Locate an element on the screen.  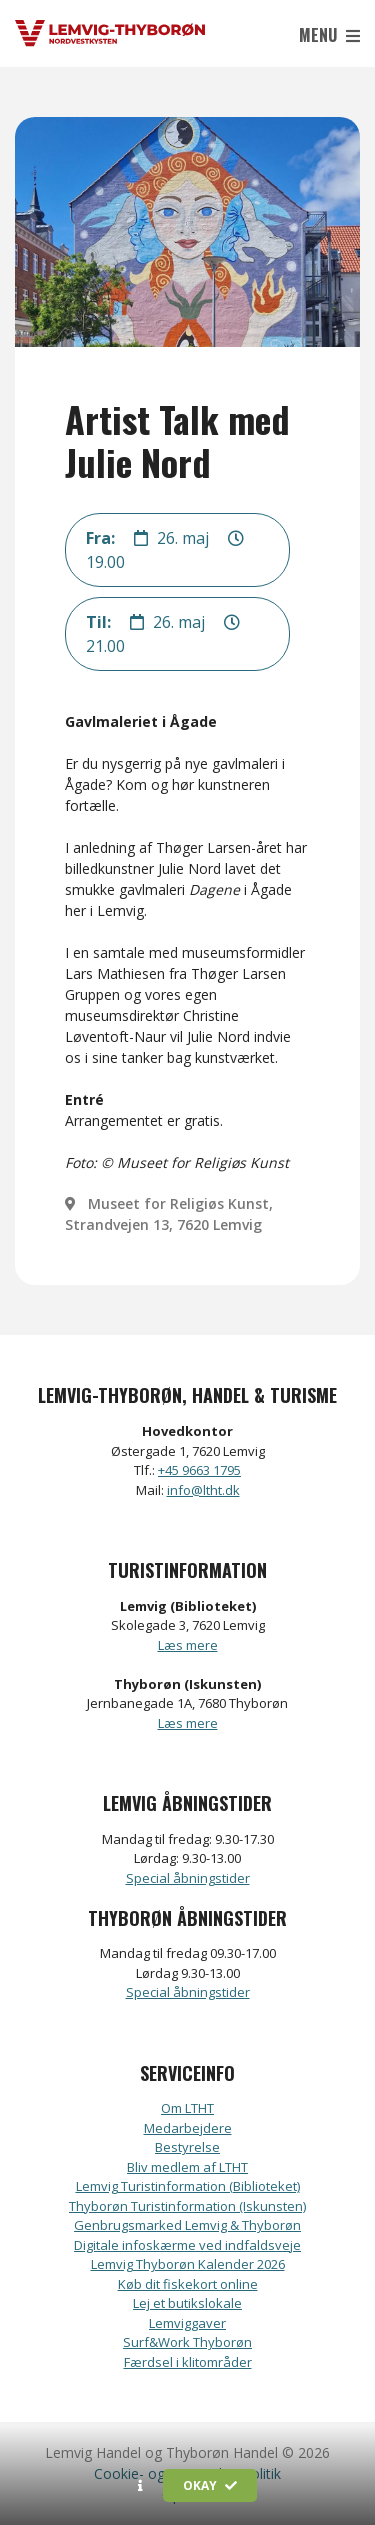
Bestyrelse is located at coordinates (187, 2147).